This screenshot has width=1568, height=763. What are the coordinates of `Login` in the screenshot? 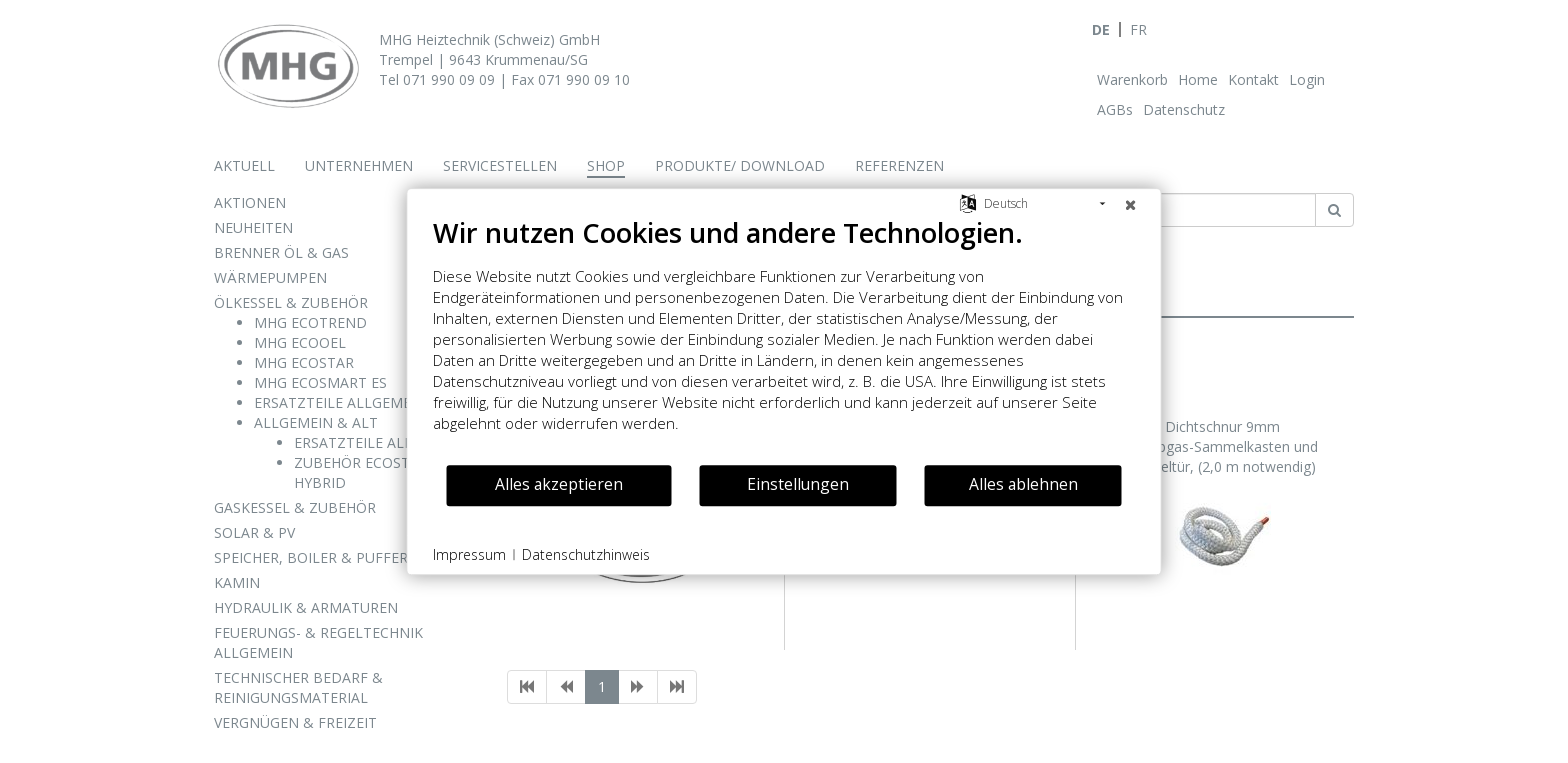 It's located at (1307, 79).